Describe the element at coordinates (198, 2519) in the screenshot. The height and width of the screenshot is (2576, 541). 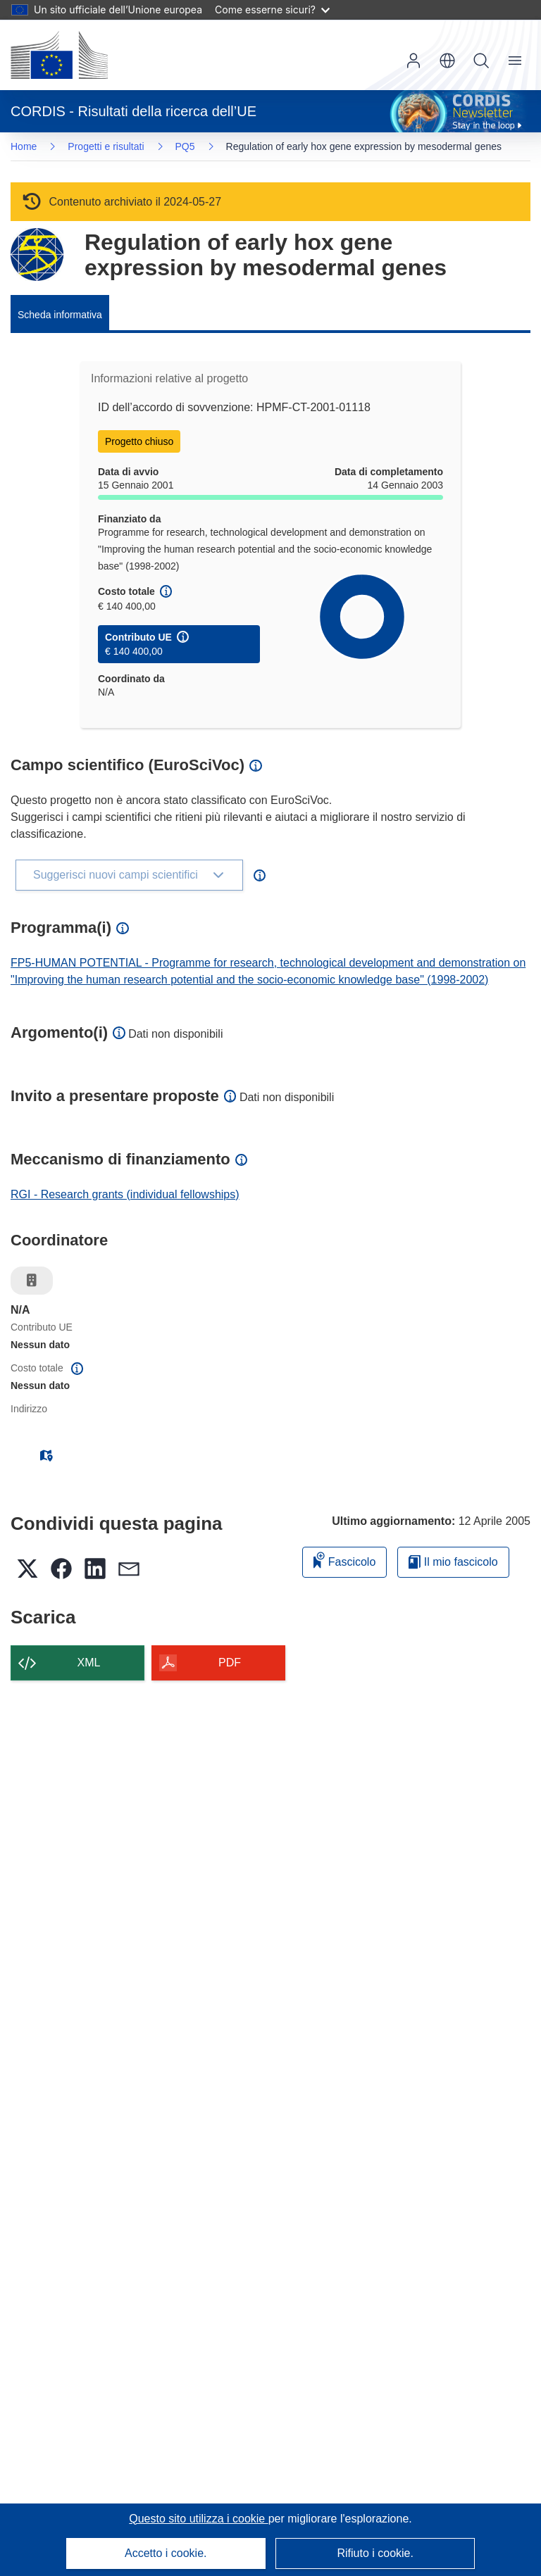
I see `Questo sito utilizza i cookie [Per saperne di più sui cookie]` at that location.